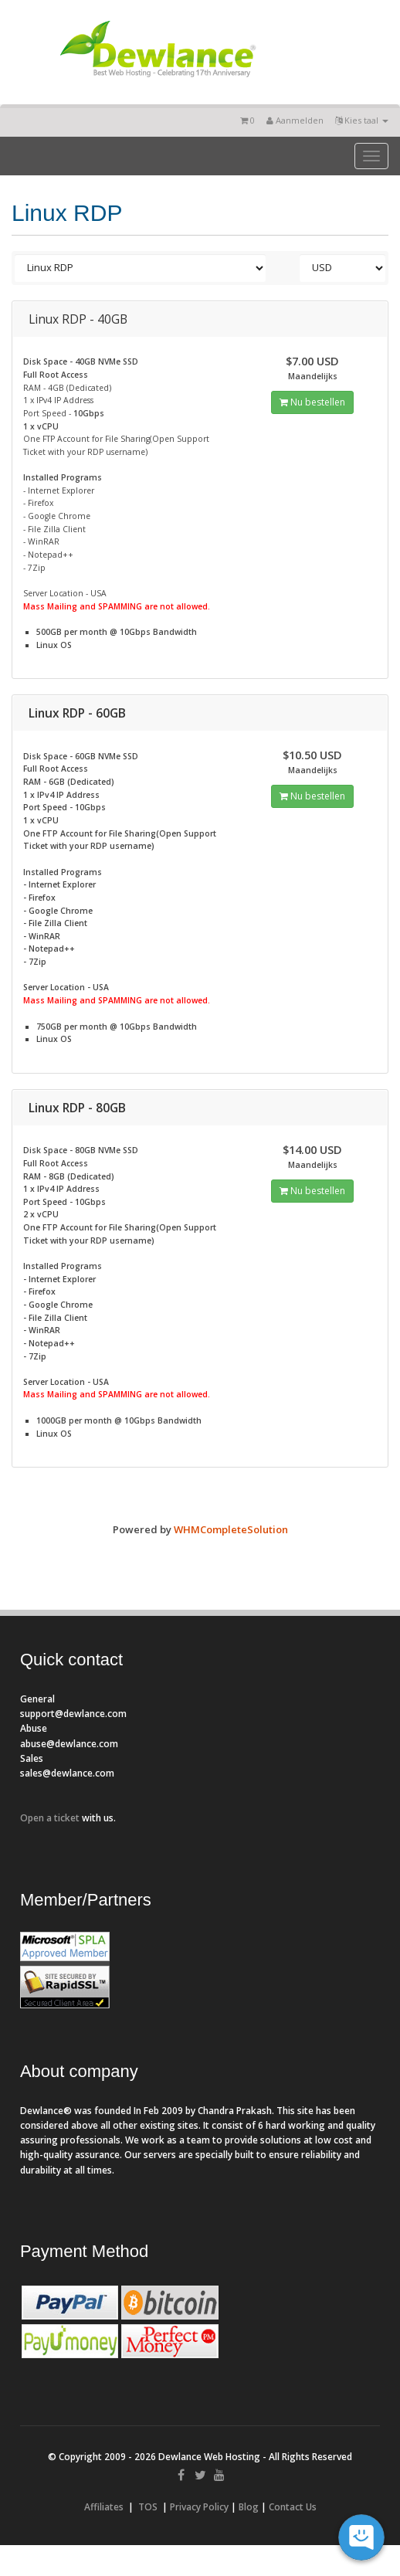 The height and width of the screenshot is (2576, 400). I want to click on Aanmelden, so click(295, 120).